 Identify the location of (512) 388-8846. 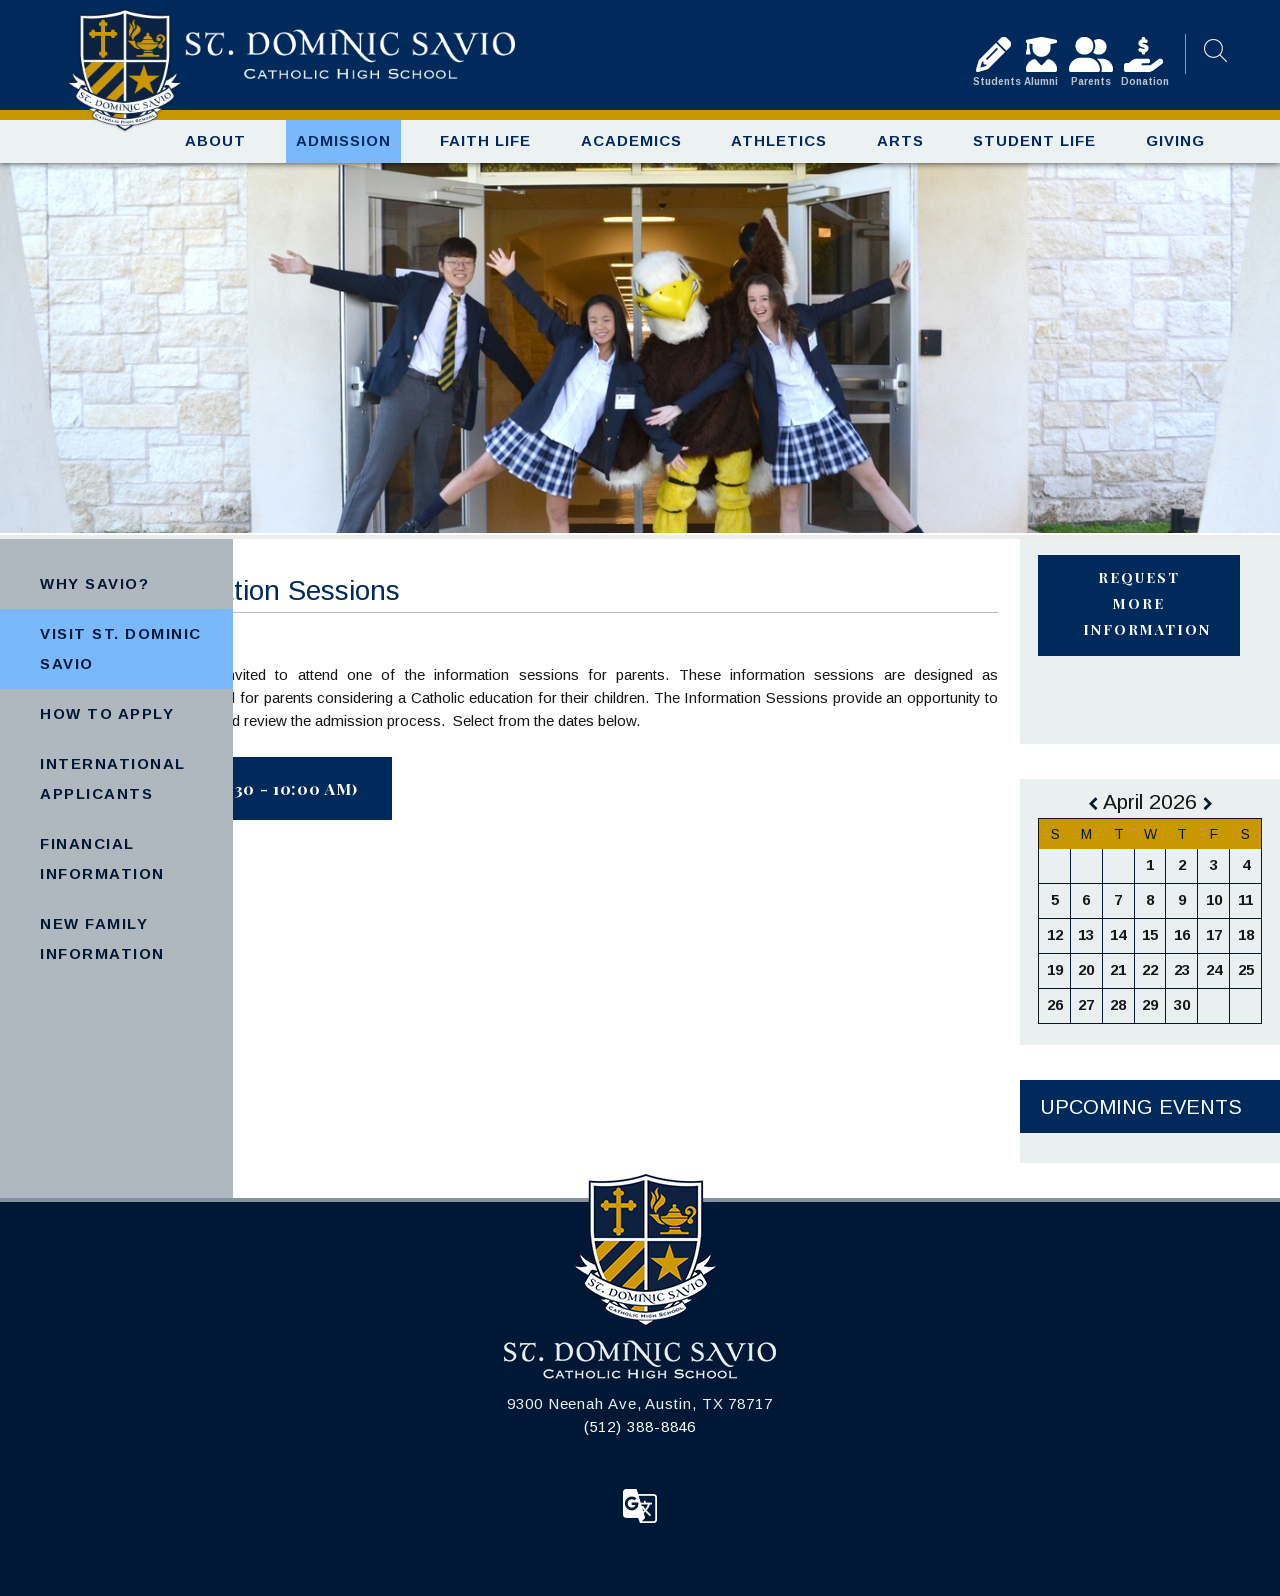
(640, 1426).